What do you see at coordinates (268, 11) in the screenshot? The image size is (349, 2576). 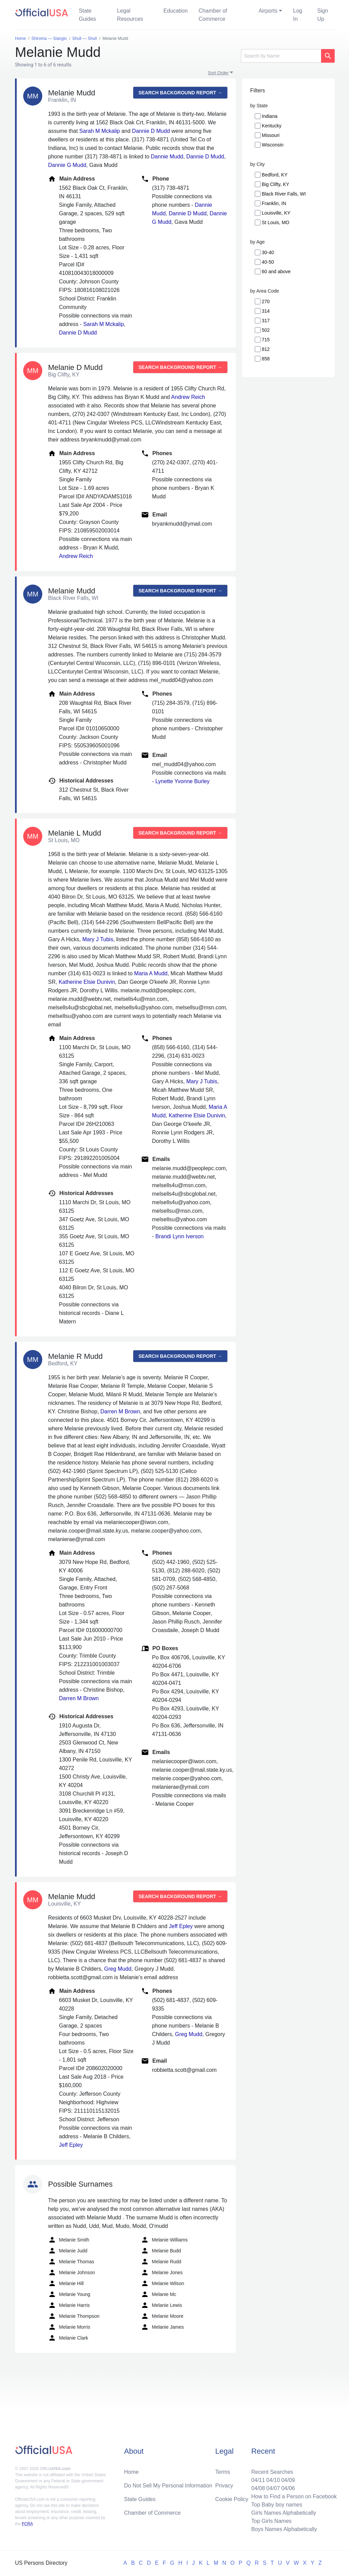 I see `Airports [button]` at bounding box center [268, 11].